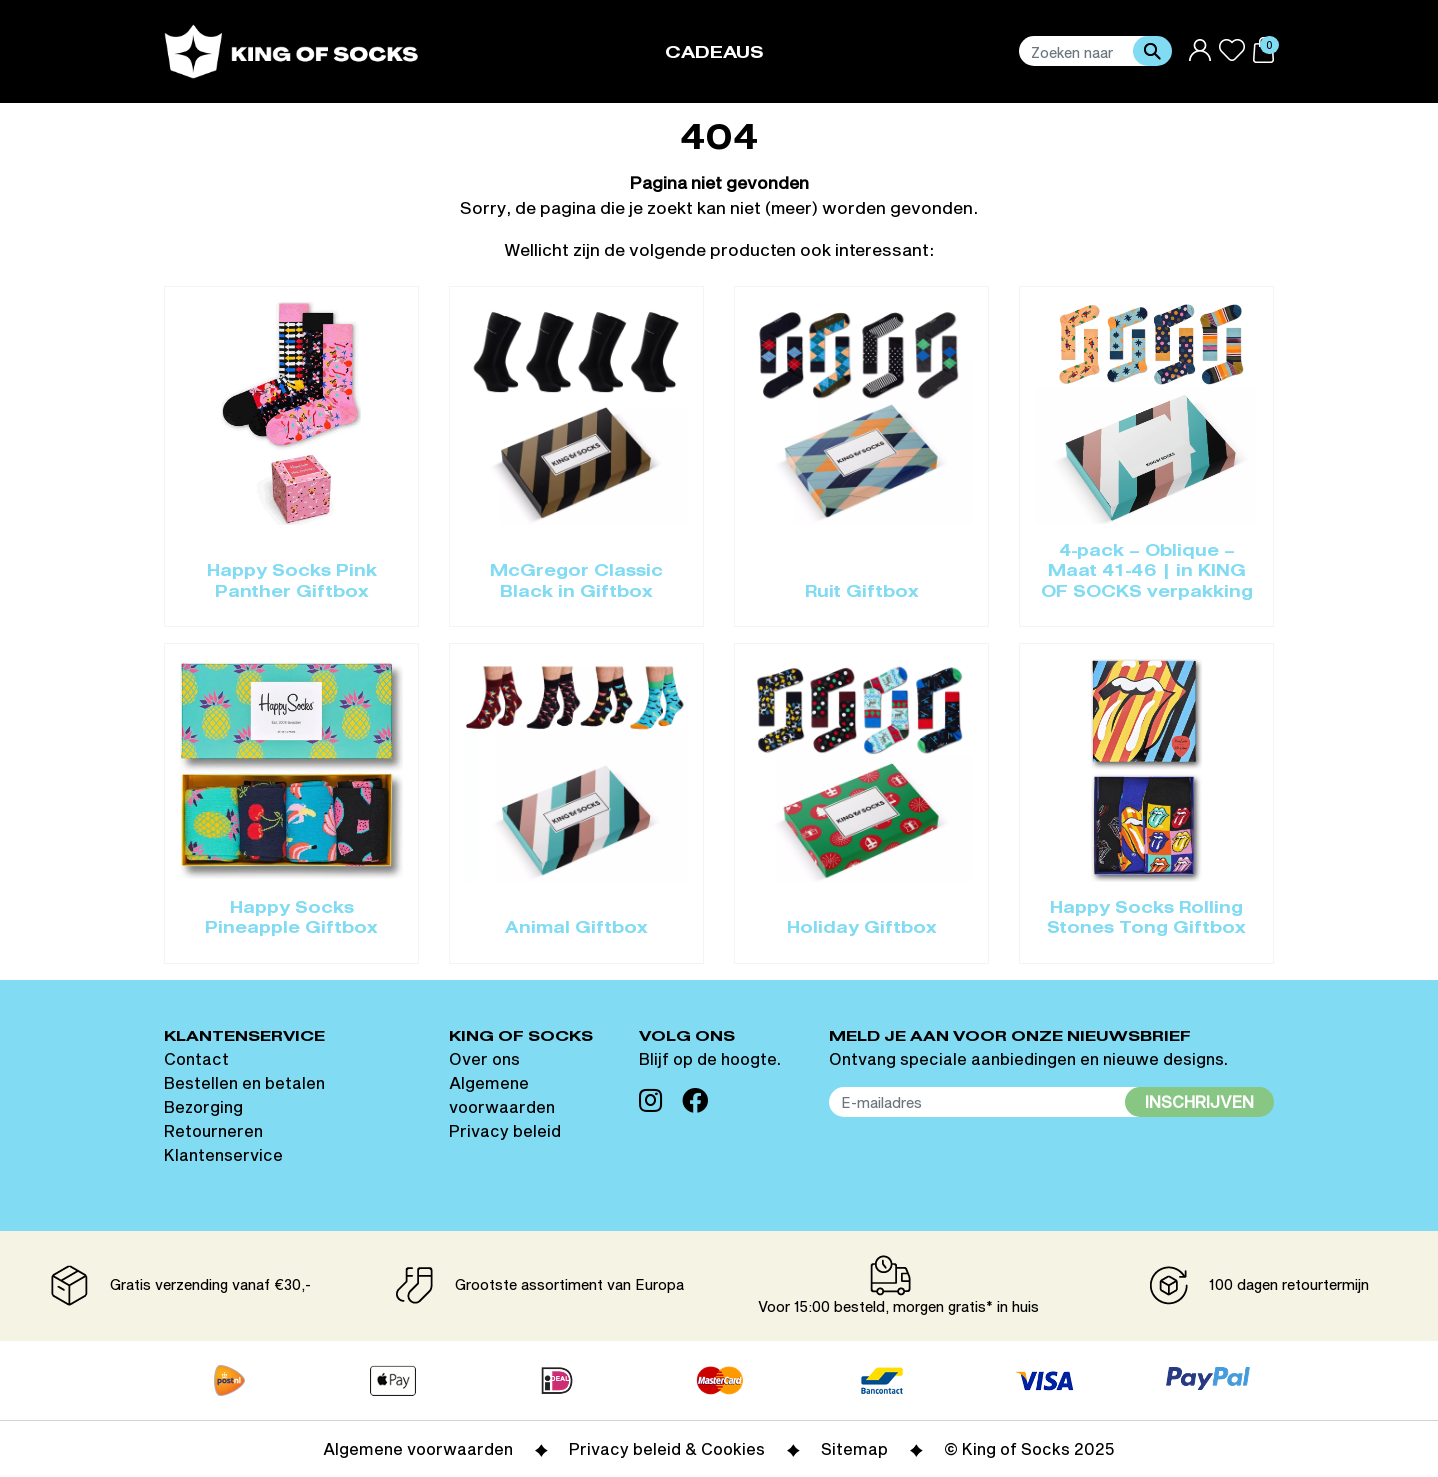  Describe the element at coordinates (854, 1448) in the screenshot. I see `Sitemap` at that location.